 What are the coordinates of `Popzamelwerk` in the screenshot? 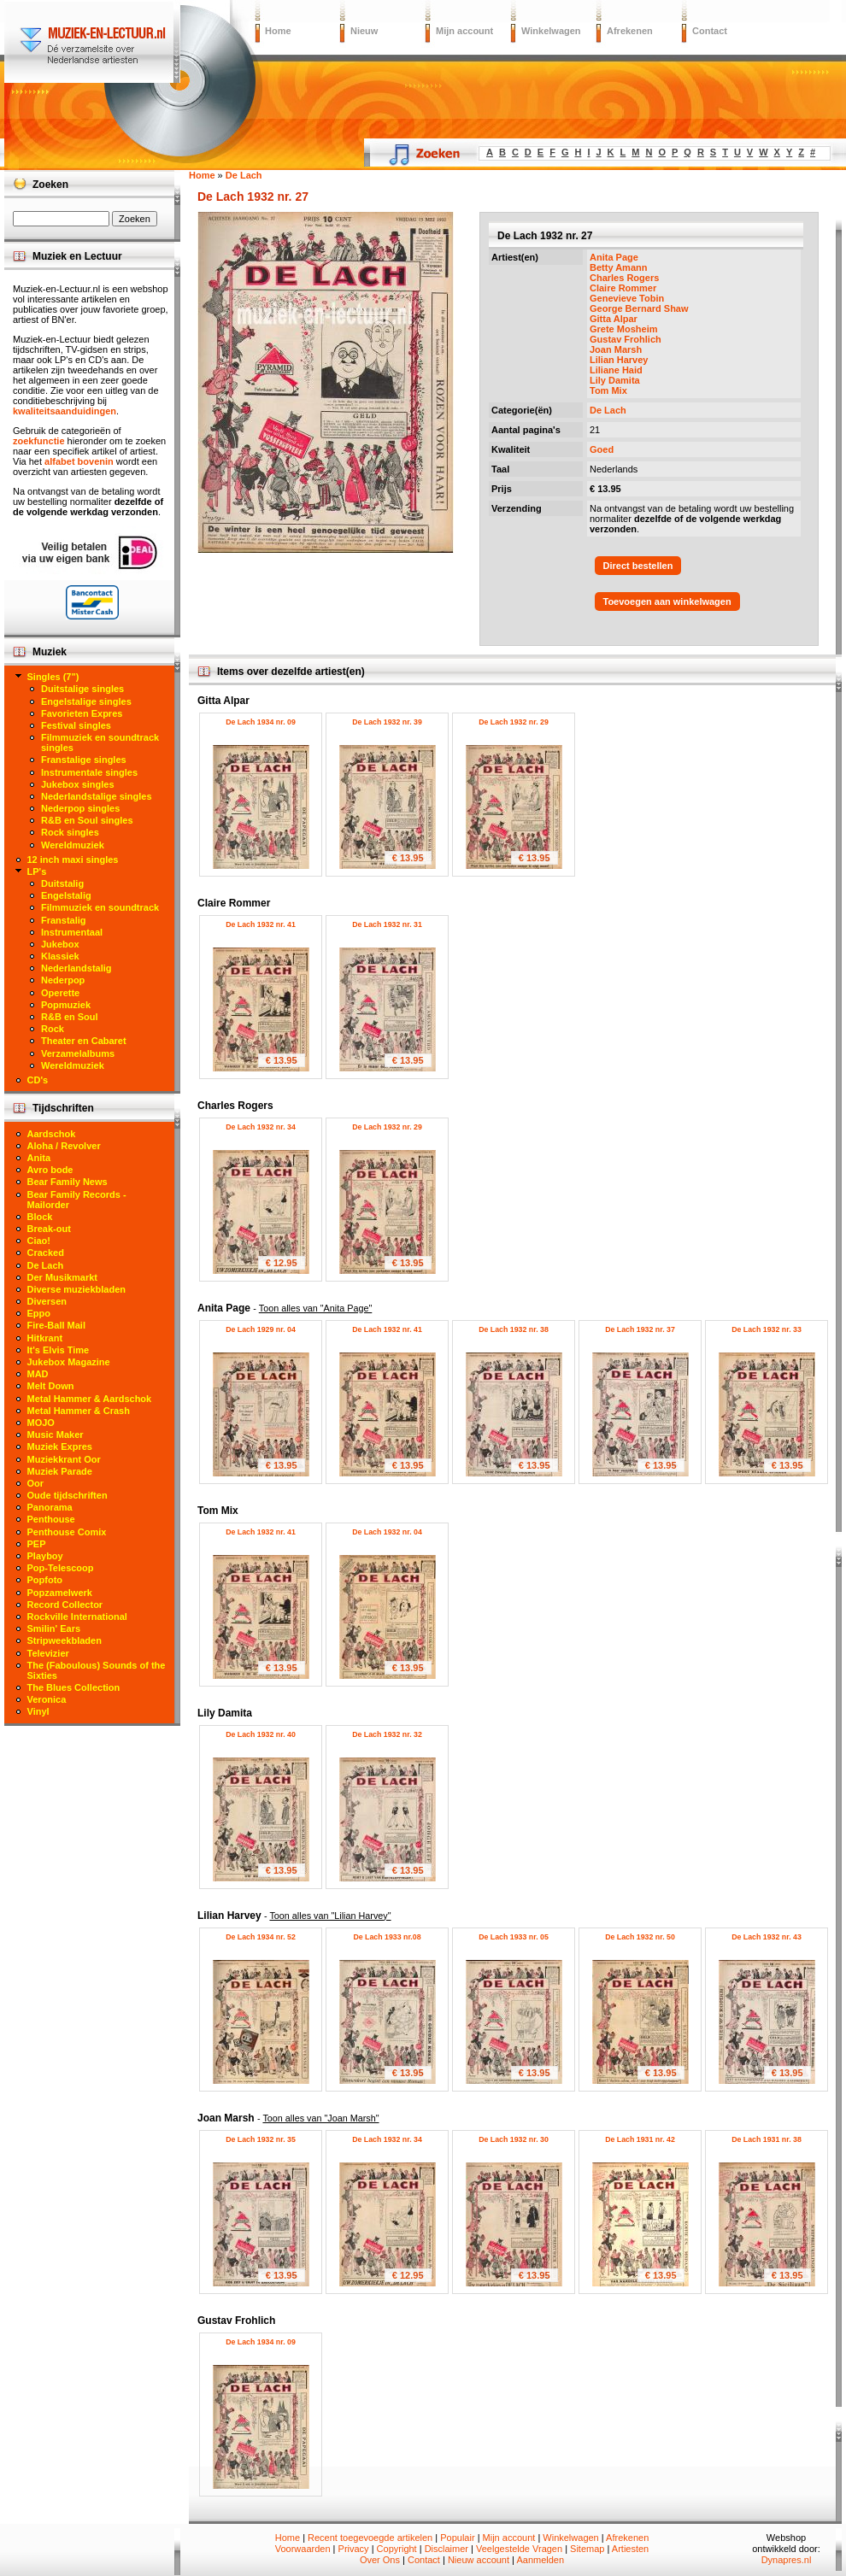 It's located at (59, 1592).